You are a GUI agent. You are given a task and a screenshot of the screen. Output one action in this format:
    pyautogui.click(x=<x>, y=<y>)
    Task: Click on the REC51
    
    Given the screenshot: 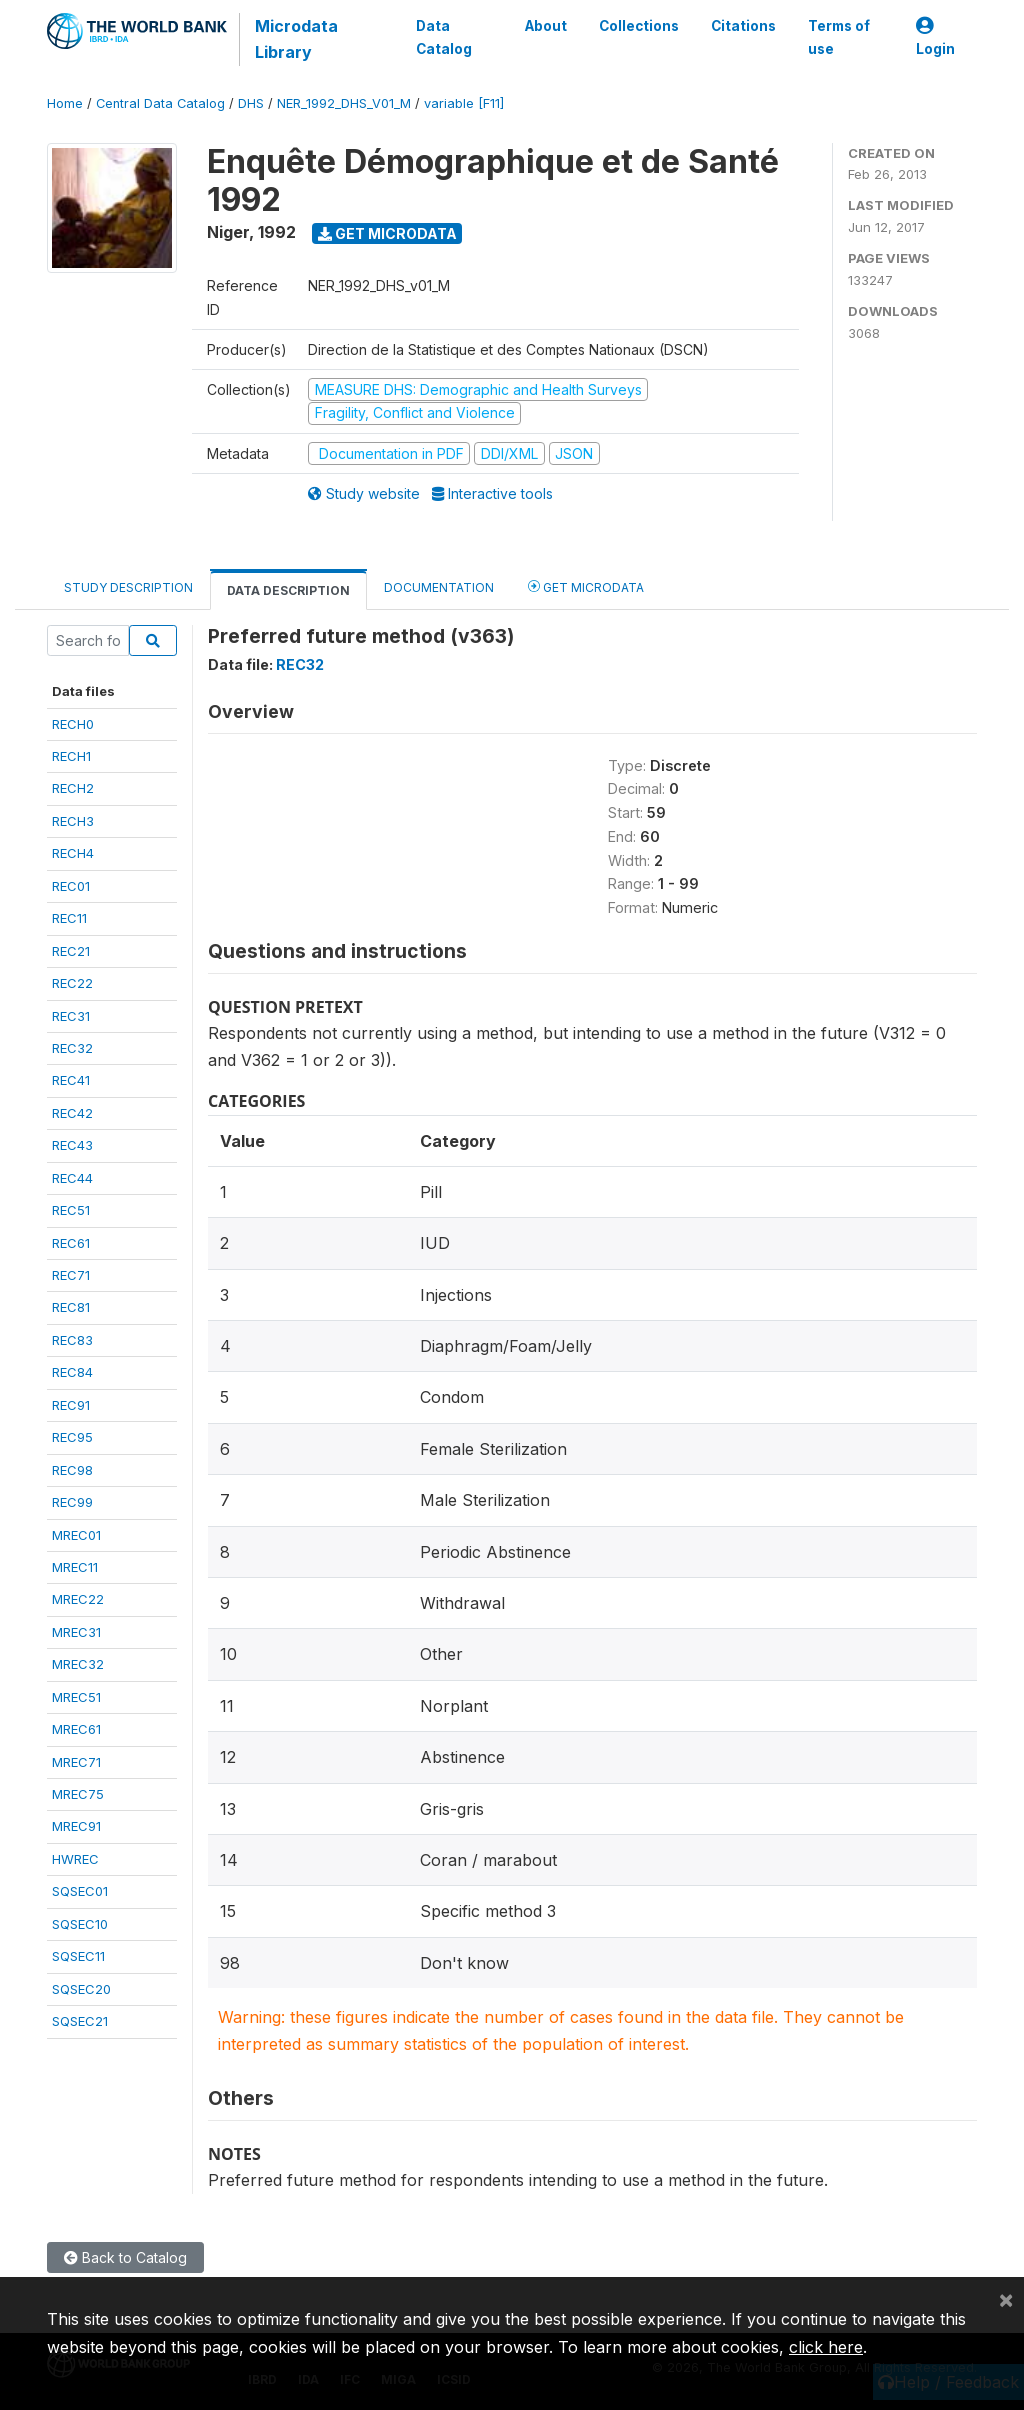 What is the action you would take?
    pyautogui.click(x=71, y=1210)
    